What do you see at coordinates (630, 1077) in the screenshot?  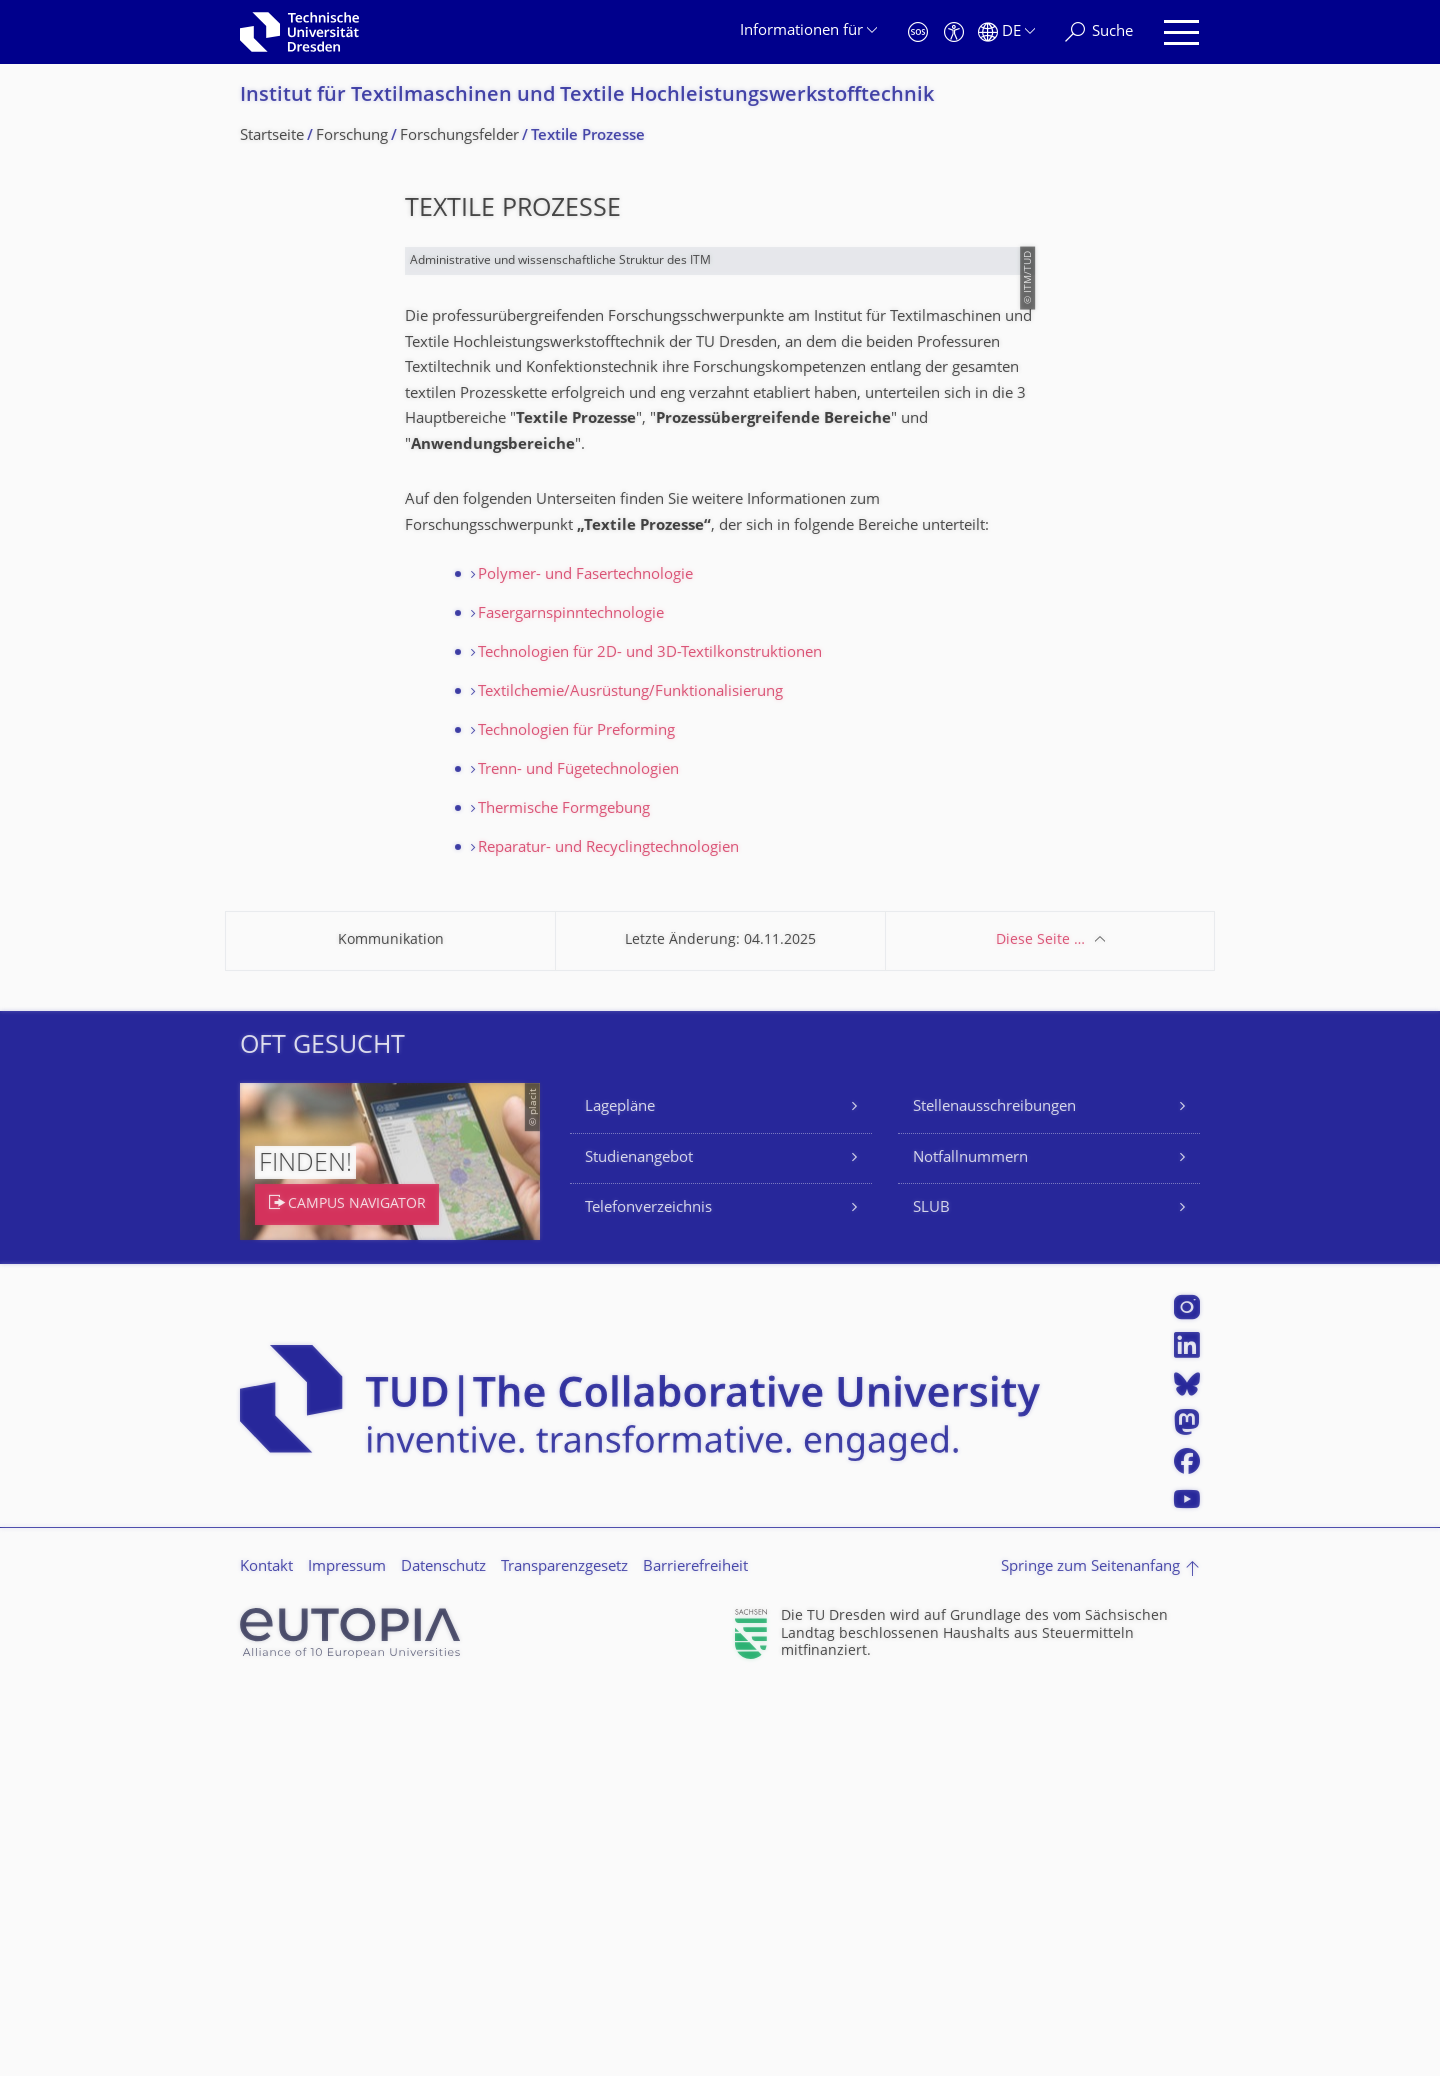 I see `Textilchemie/Ausrüstung/Funktionalisierung` at bounding box center [630, 1077].